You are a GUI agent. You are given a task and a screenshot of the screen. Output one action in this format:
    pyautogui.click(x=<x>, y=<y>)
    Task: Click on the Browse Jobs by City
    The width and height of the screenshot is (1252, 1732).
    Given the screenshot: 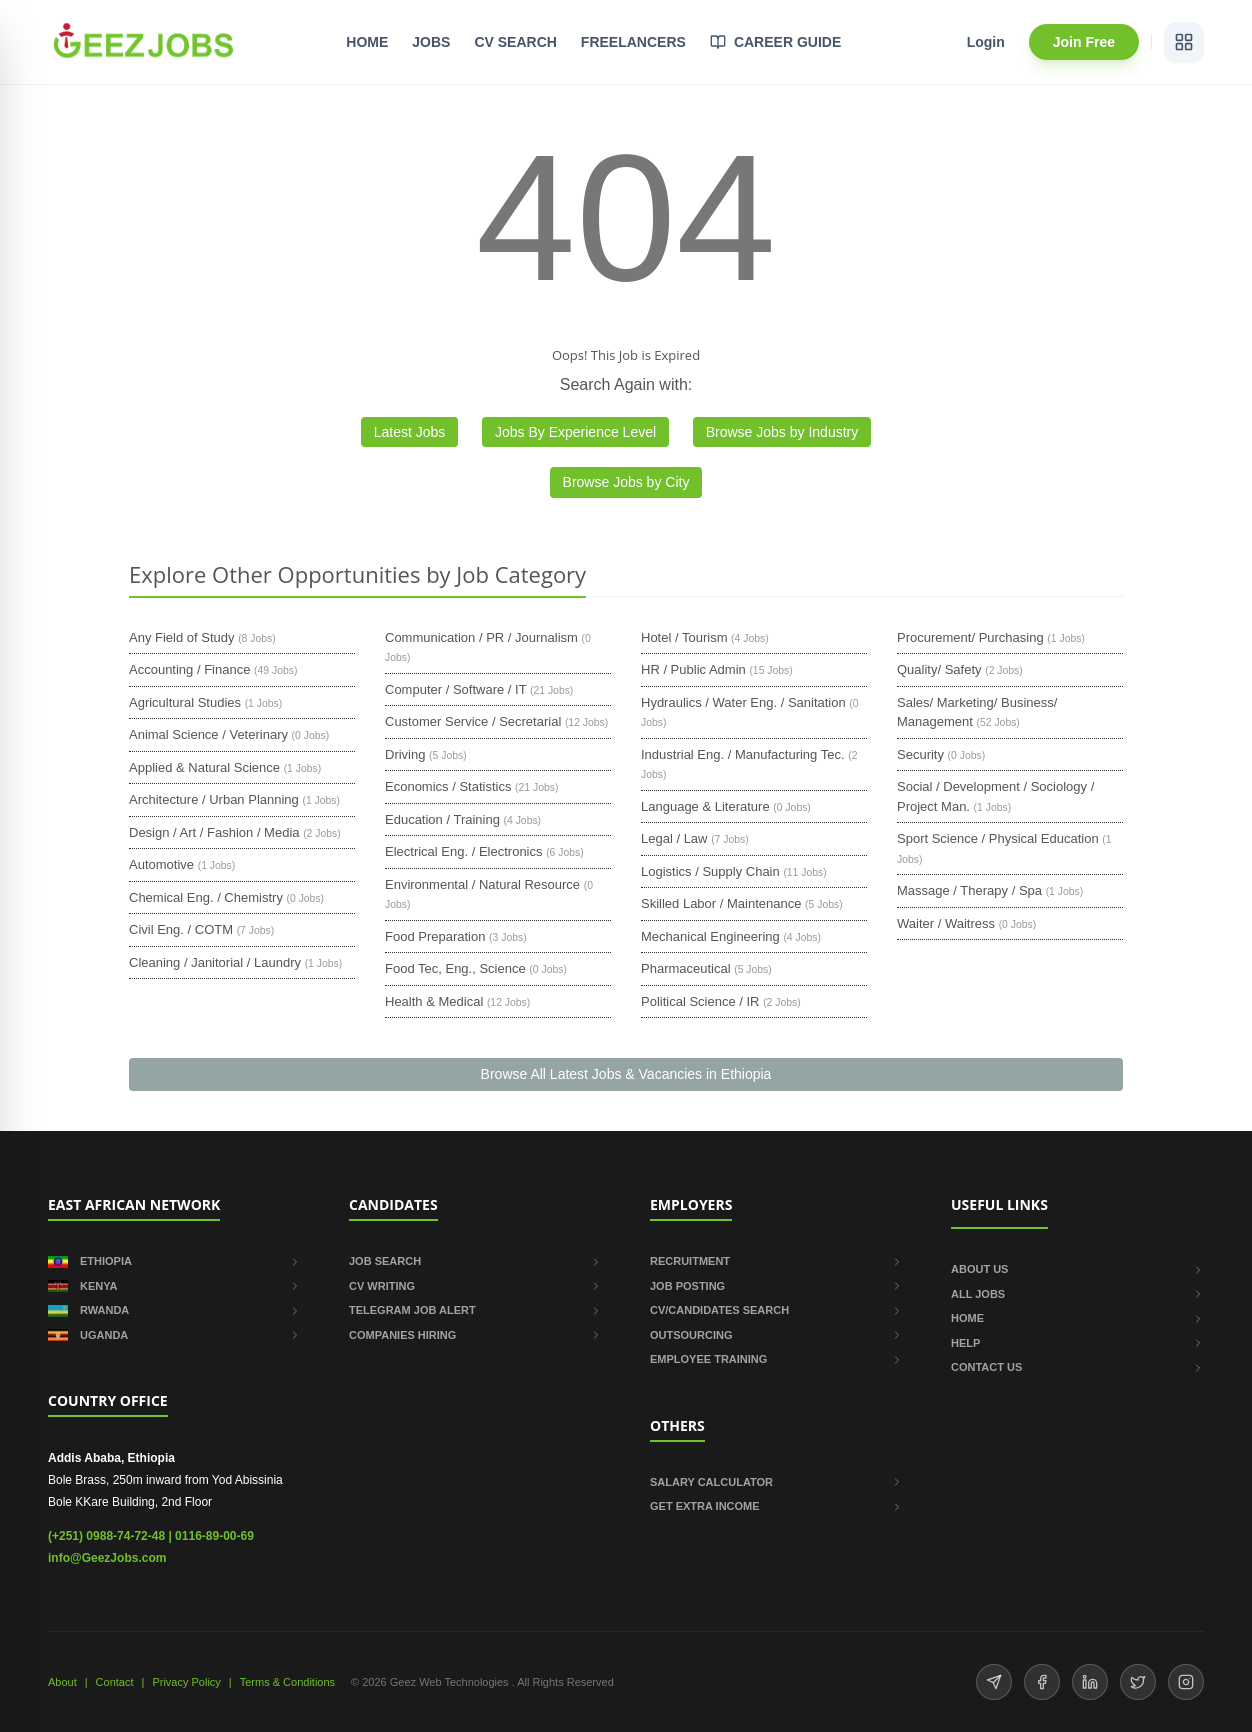 What is the action you would take?
    pyautogui.click(x=626, y=482)
    